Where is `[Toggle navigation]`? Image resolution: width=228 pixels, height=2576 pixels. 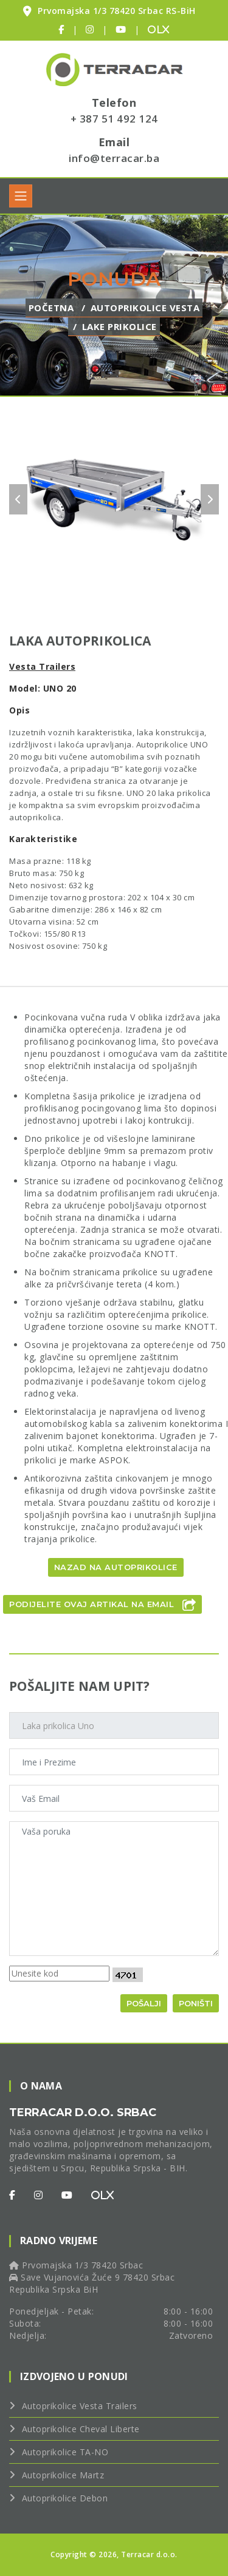
[Toggle navigation] is located at coordinates (20, 195).